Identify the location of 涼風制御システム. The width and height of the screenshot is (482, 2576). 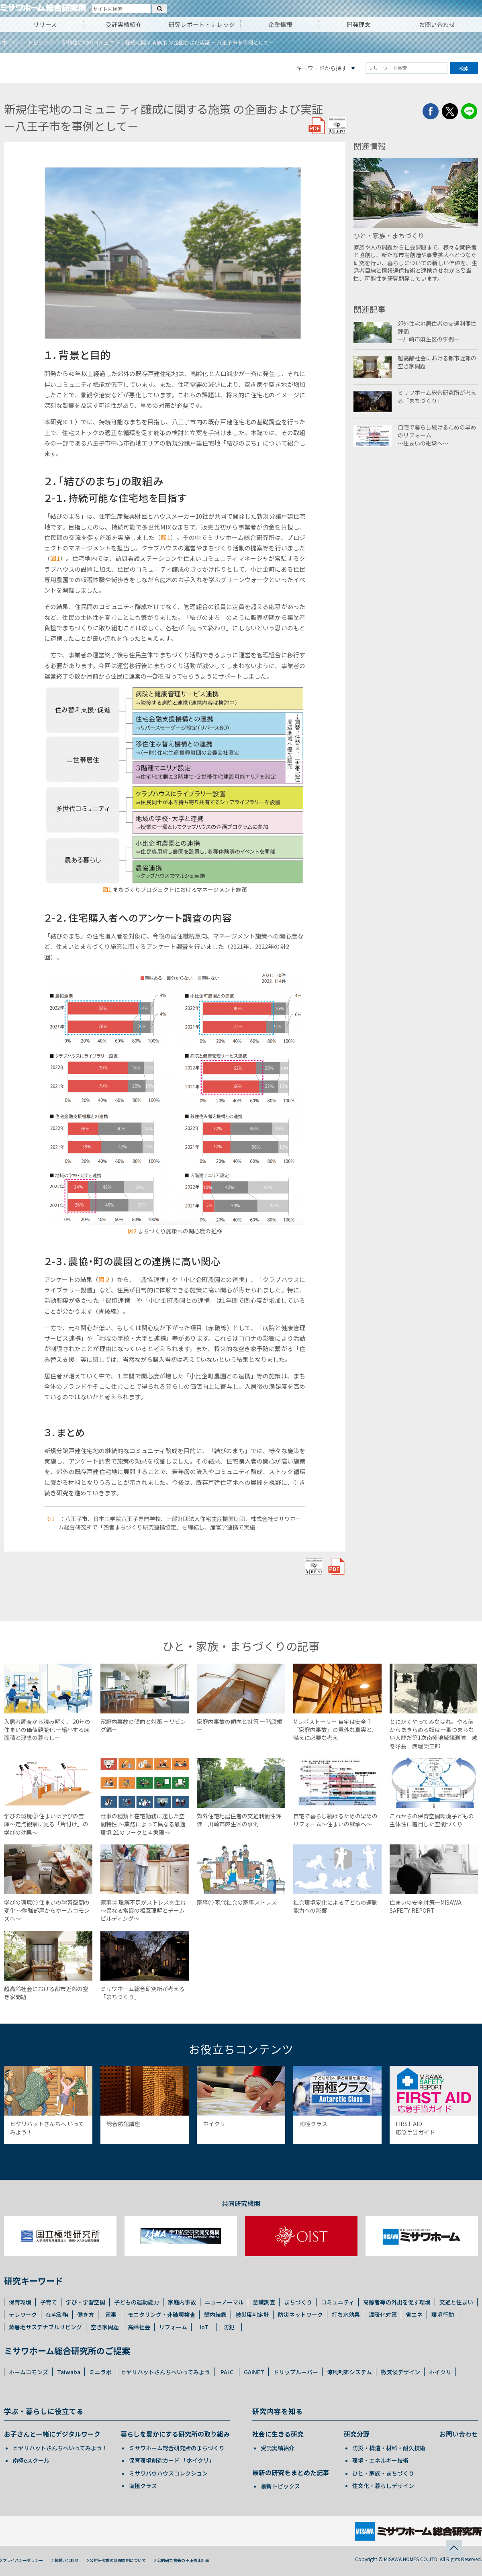
(349, 2372).